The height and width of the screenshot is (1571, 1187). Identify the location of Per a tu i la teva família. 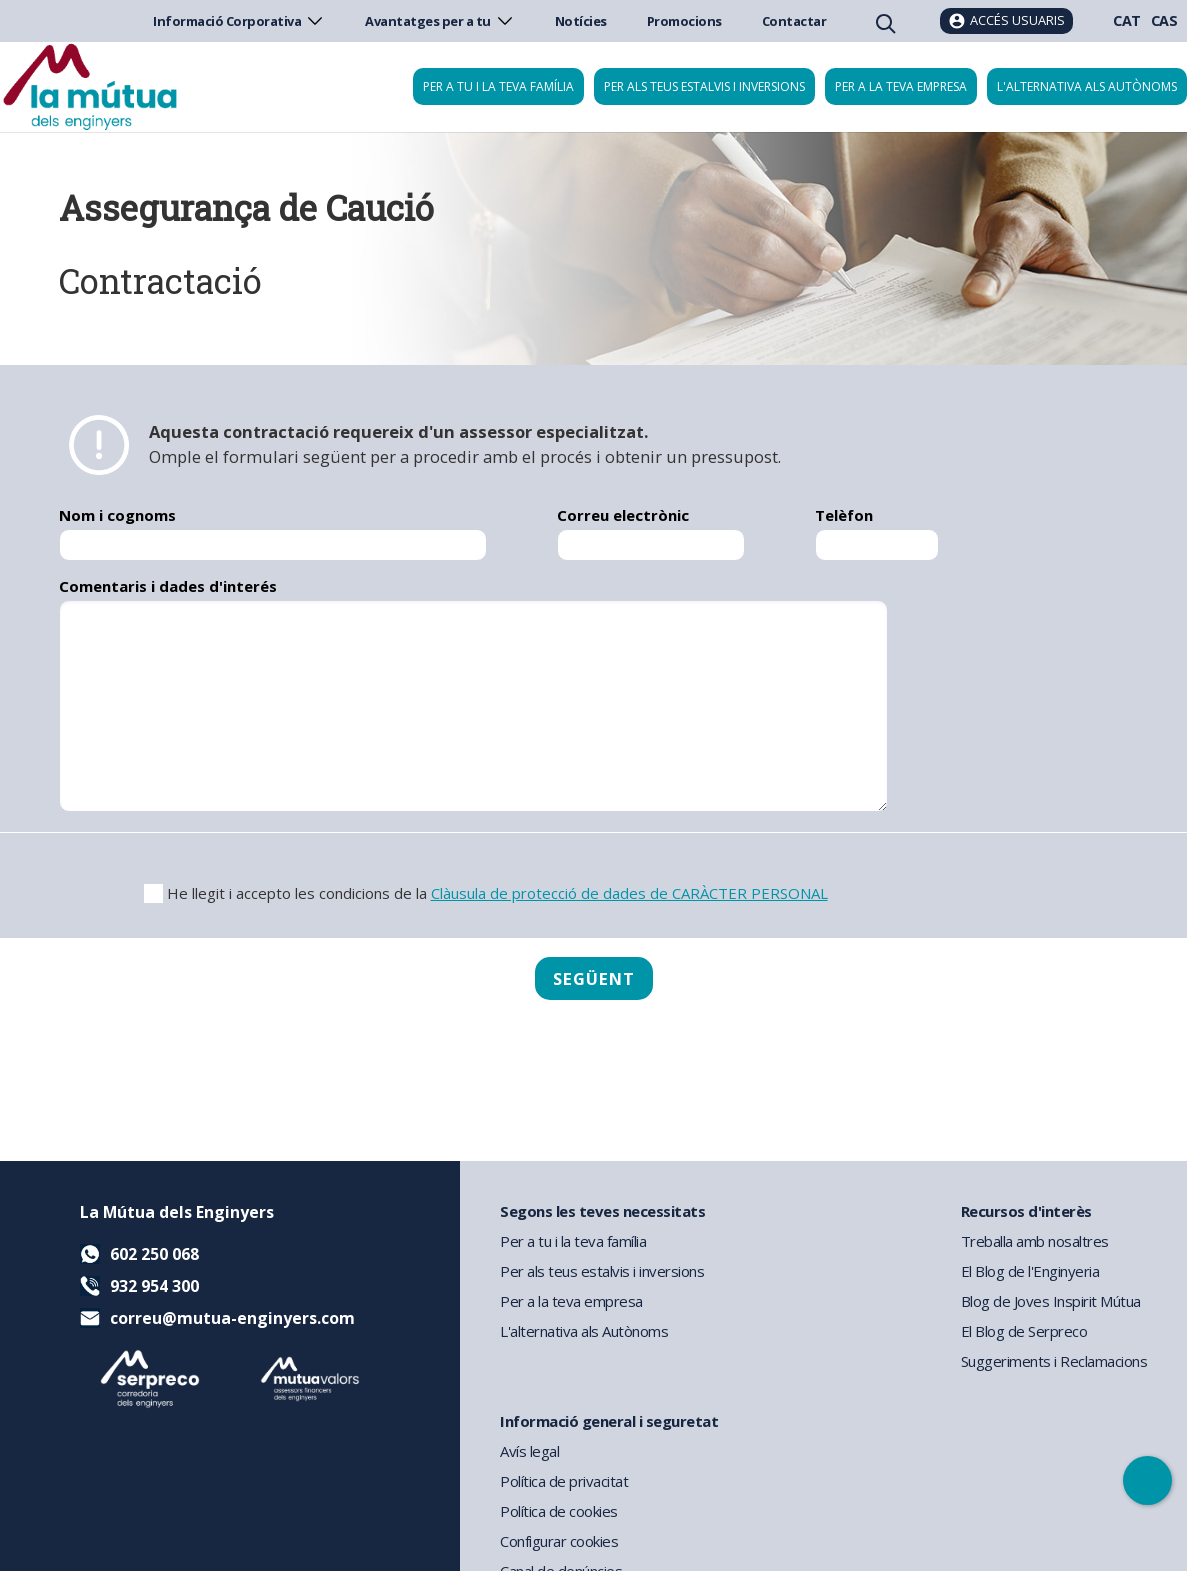
(498, 86).